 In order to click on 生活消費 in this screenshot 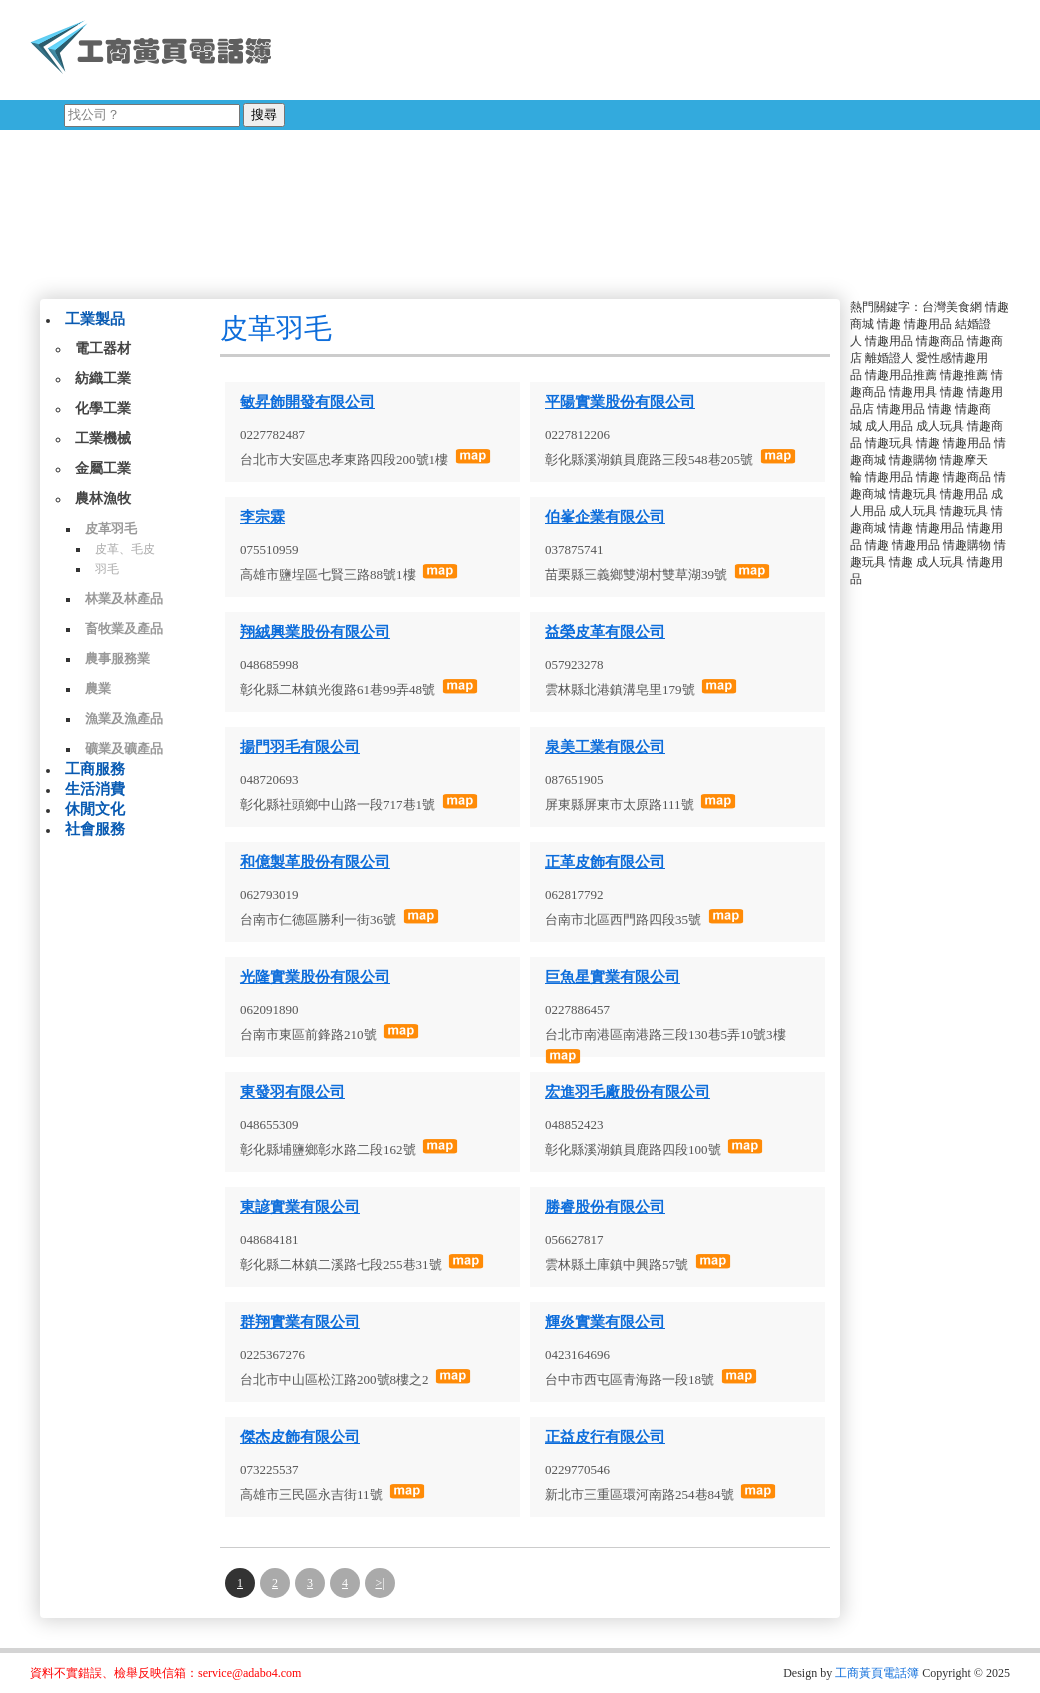, I will do `click(95, 789)`.